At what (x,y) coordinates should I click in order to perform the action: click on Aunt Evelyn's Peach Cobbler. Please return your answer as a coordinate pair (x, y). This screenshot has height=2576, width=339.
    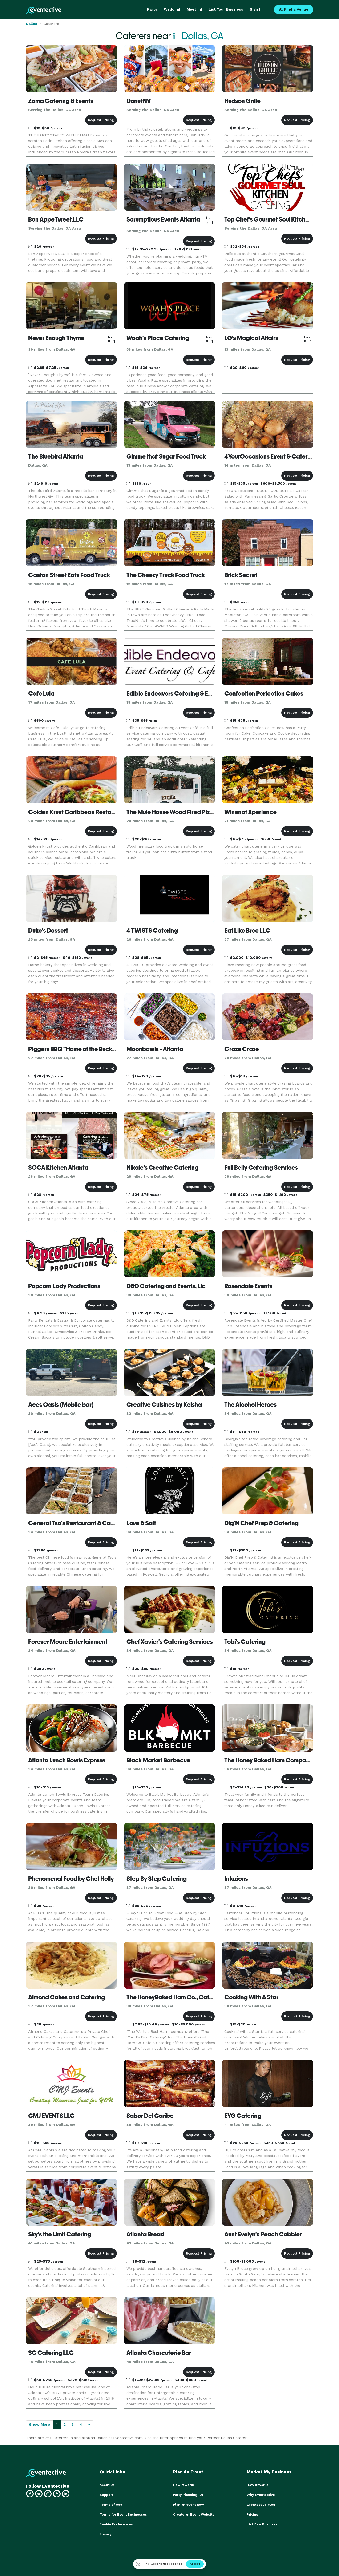
    Looking at the image, I should click on (263, 2234).